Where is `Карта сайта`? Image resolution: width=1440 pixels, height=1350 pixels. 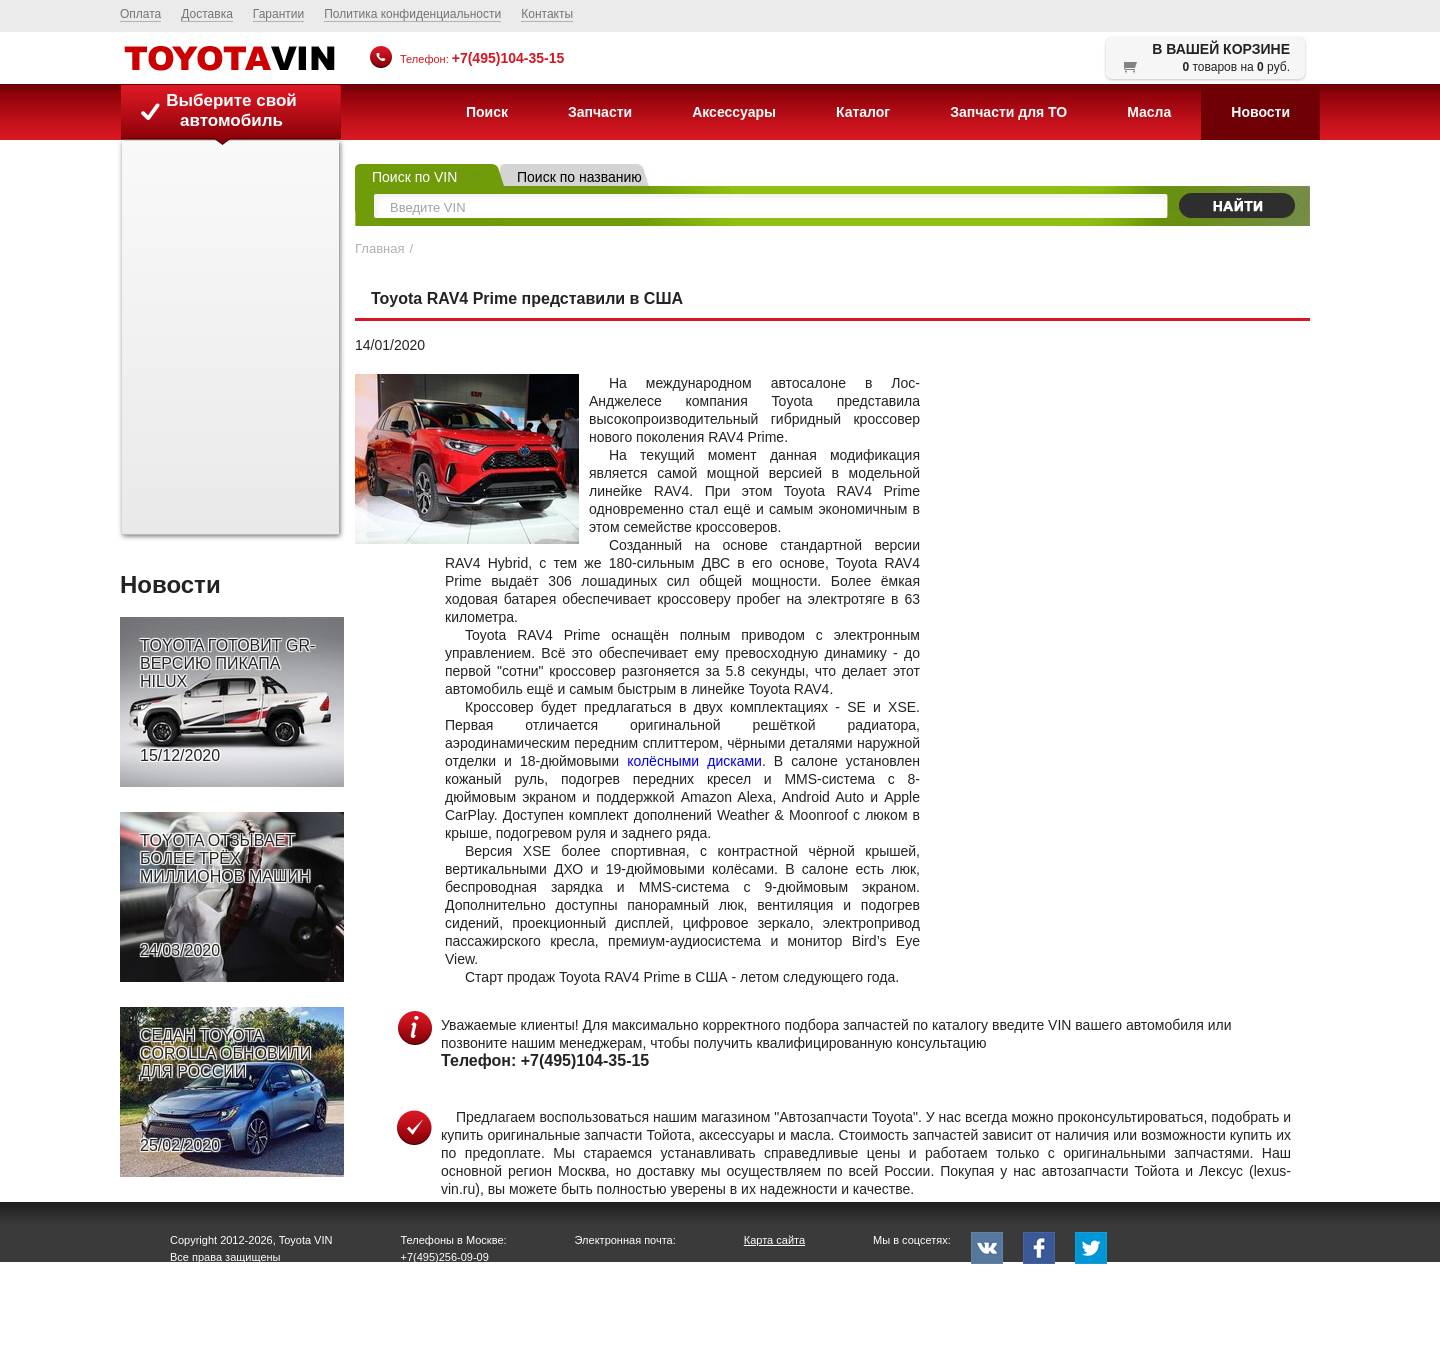
Карта сайта is located at coordinates (774, 1240).